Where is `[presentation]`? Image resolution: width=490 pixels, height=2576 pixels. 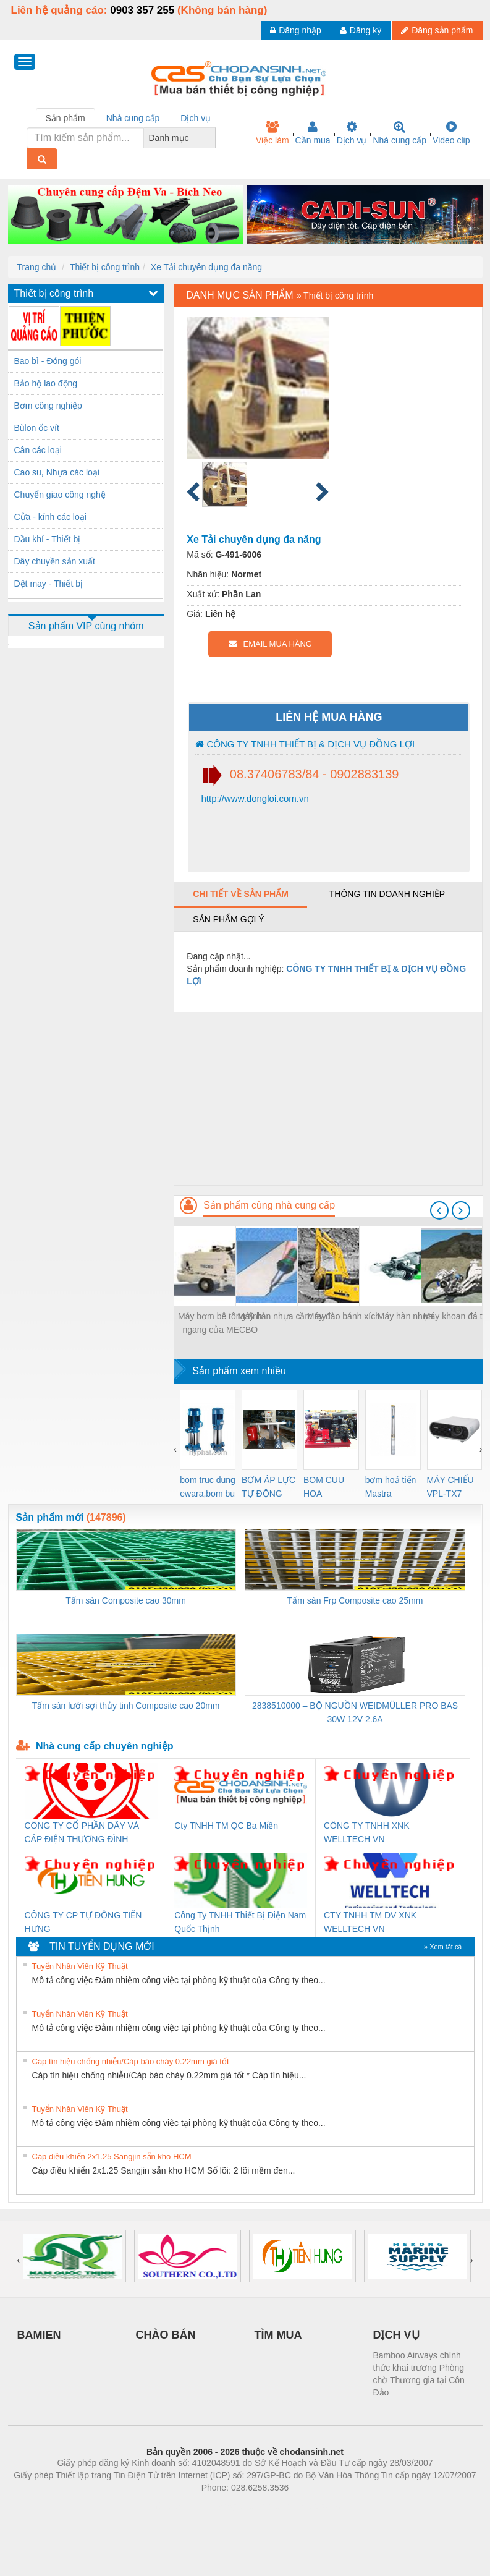
[presentation] is located at coordinates (439, 1210).